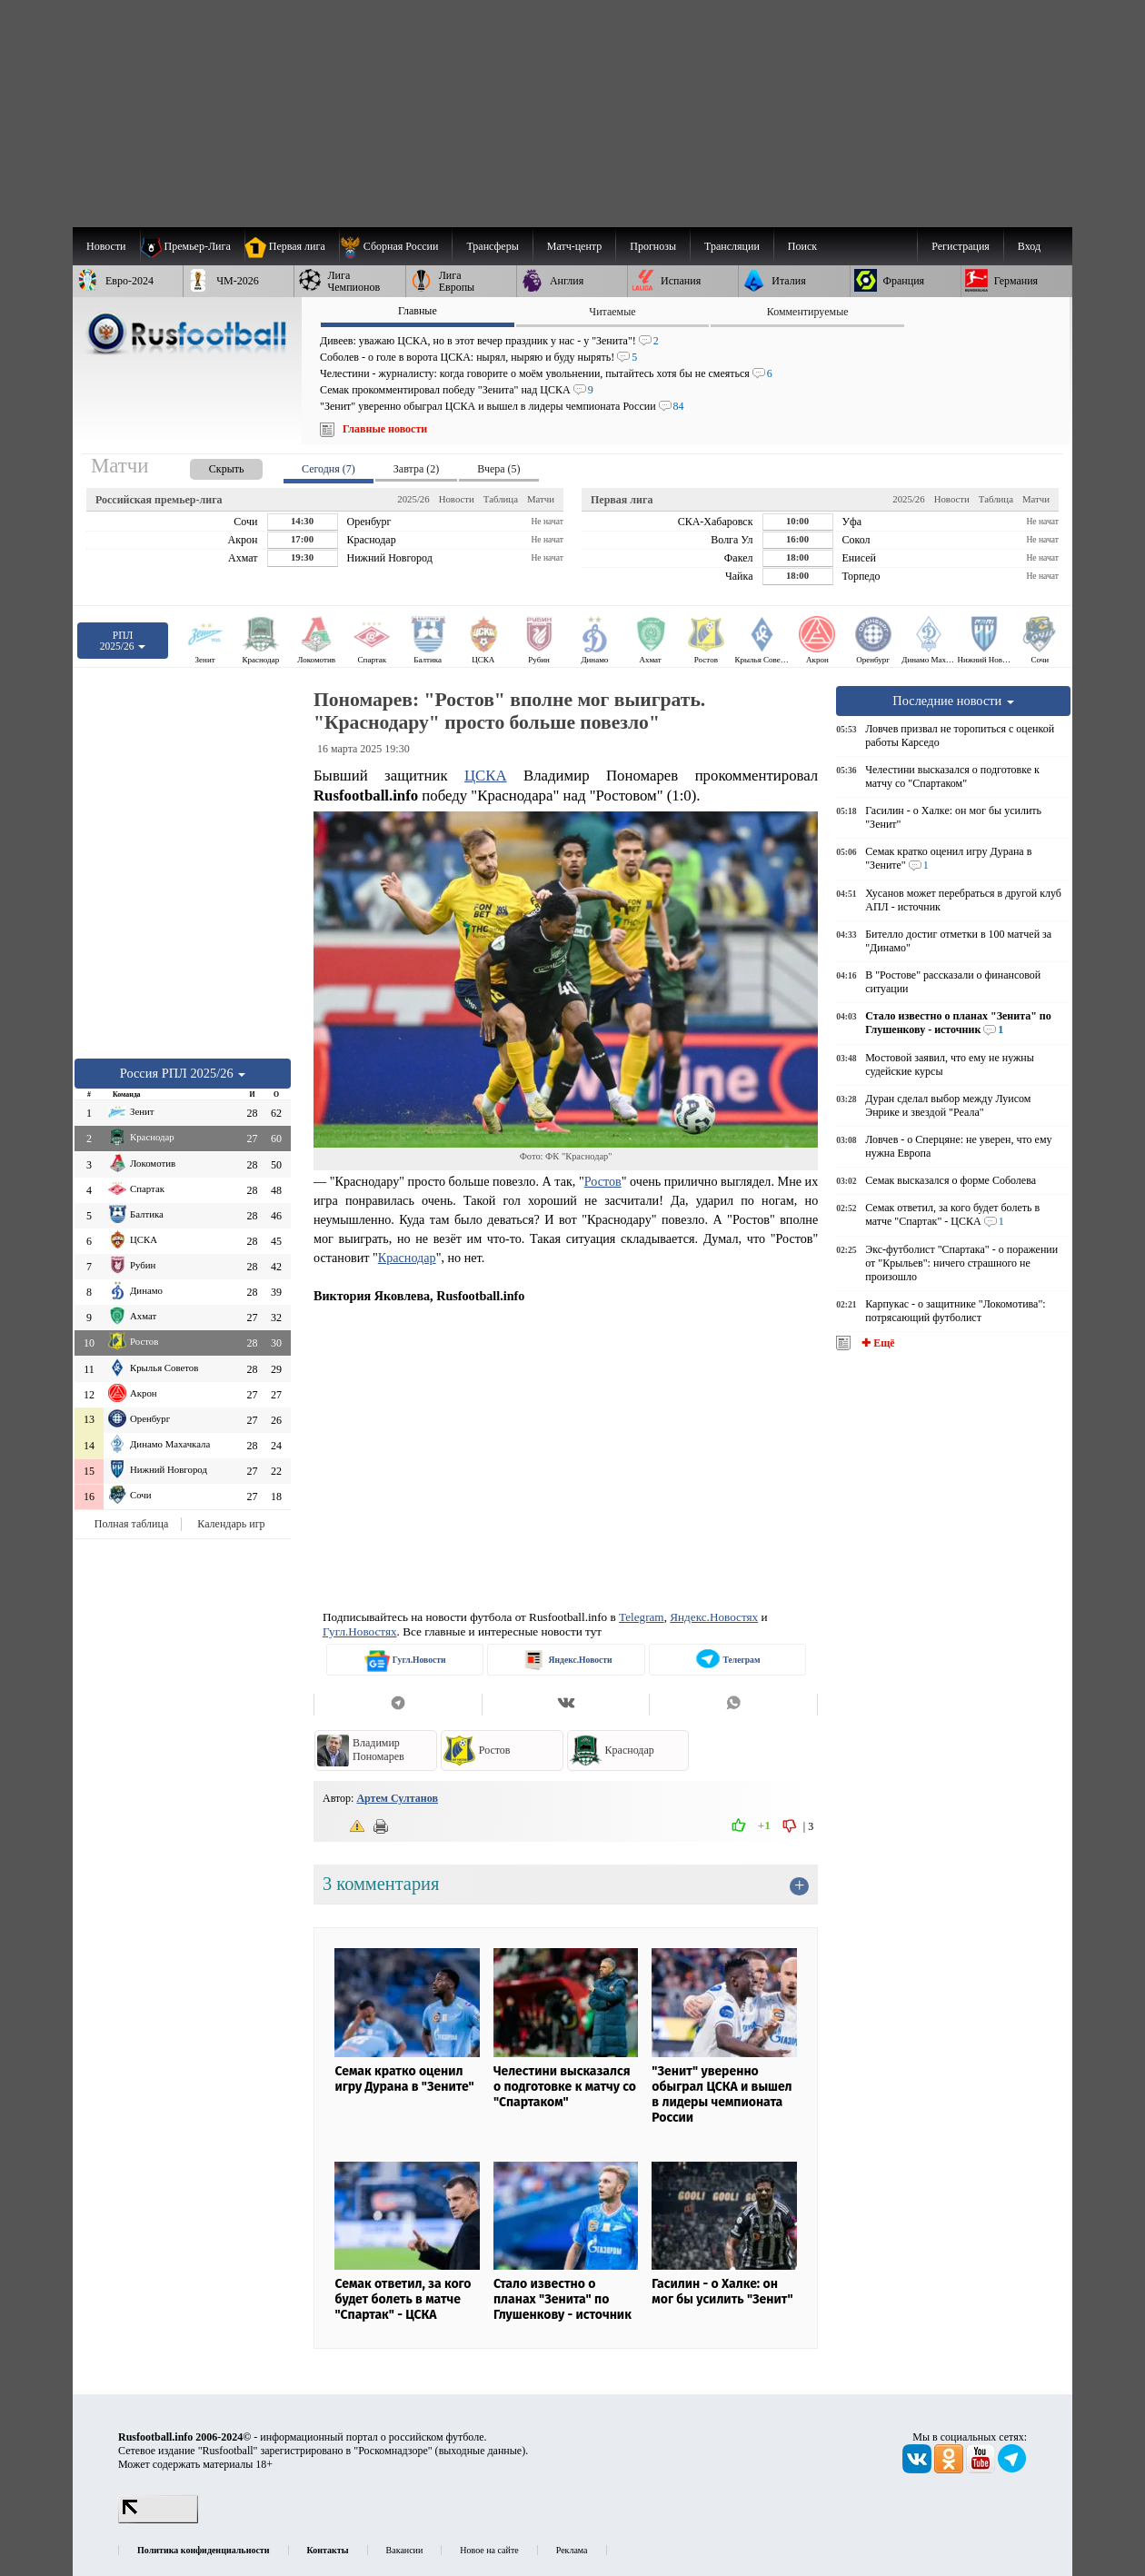 Image resolution: width=1145 pixels, height=2576 pixels. I want to click on Читаемые [presentation], so click(612, 311).